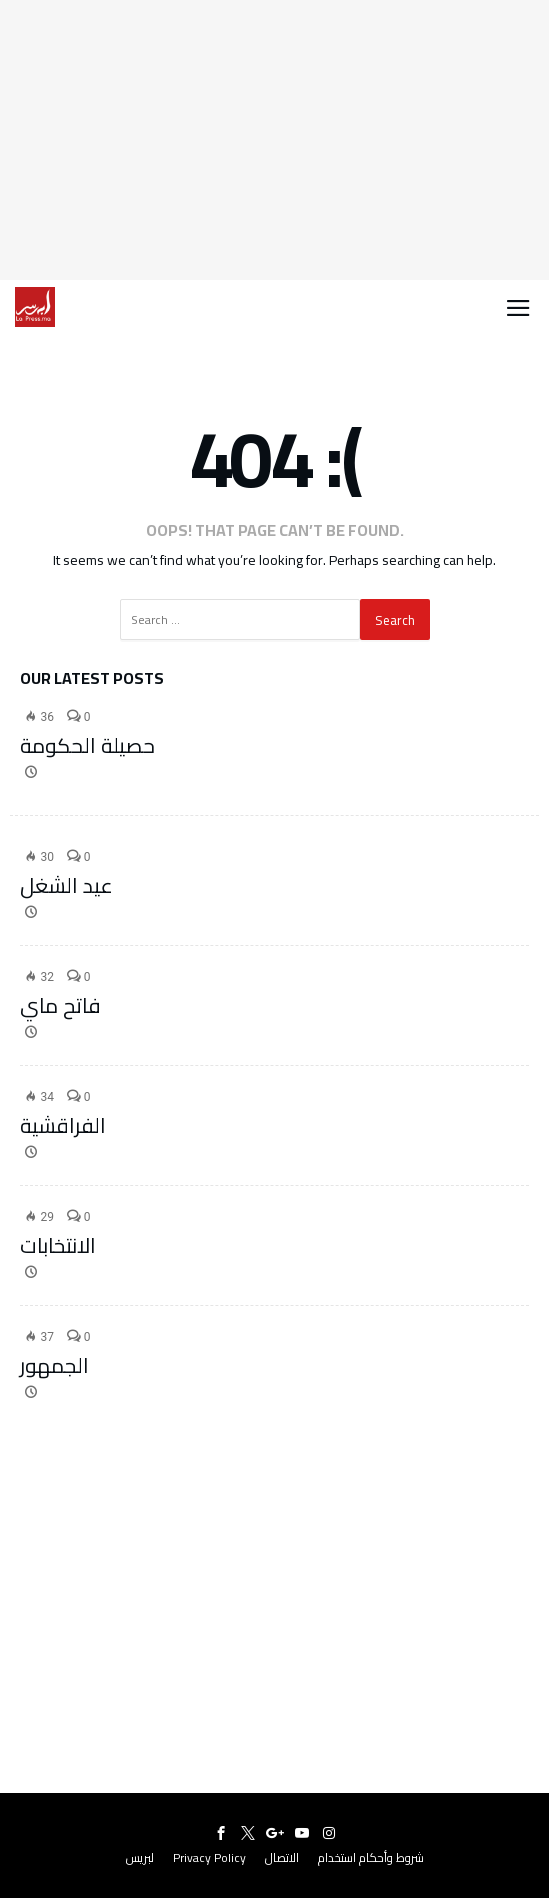 The height and width of the screenshot is (1898, 549). I want to click on لبريس, so click(140, 1857).